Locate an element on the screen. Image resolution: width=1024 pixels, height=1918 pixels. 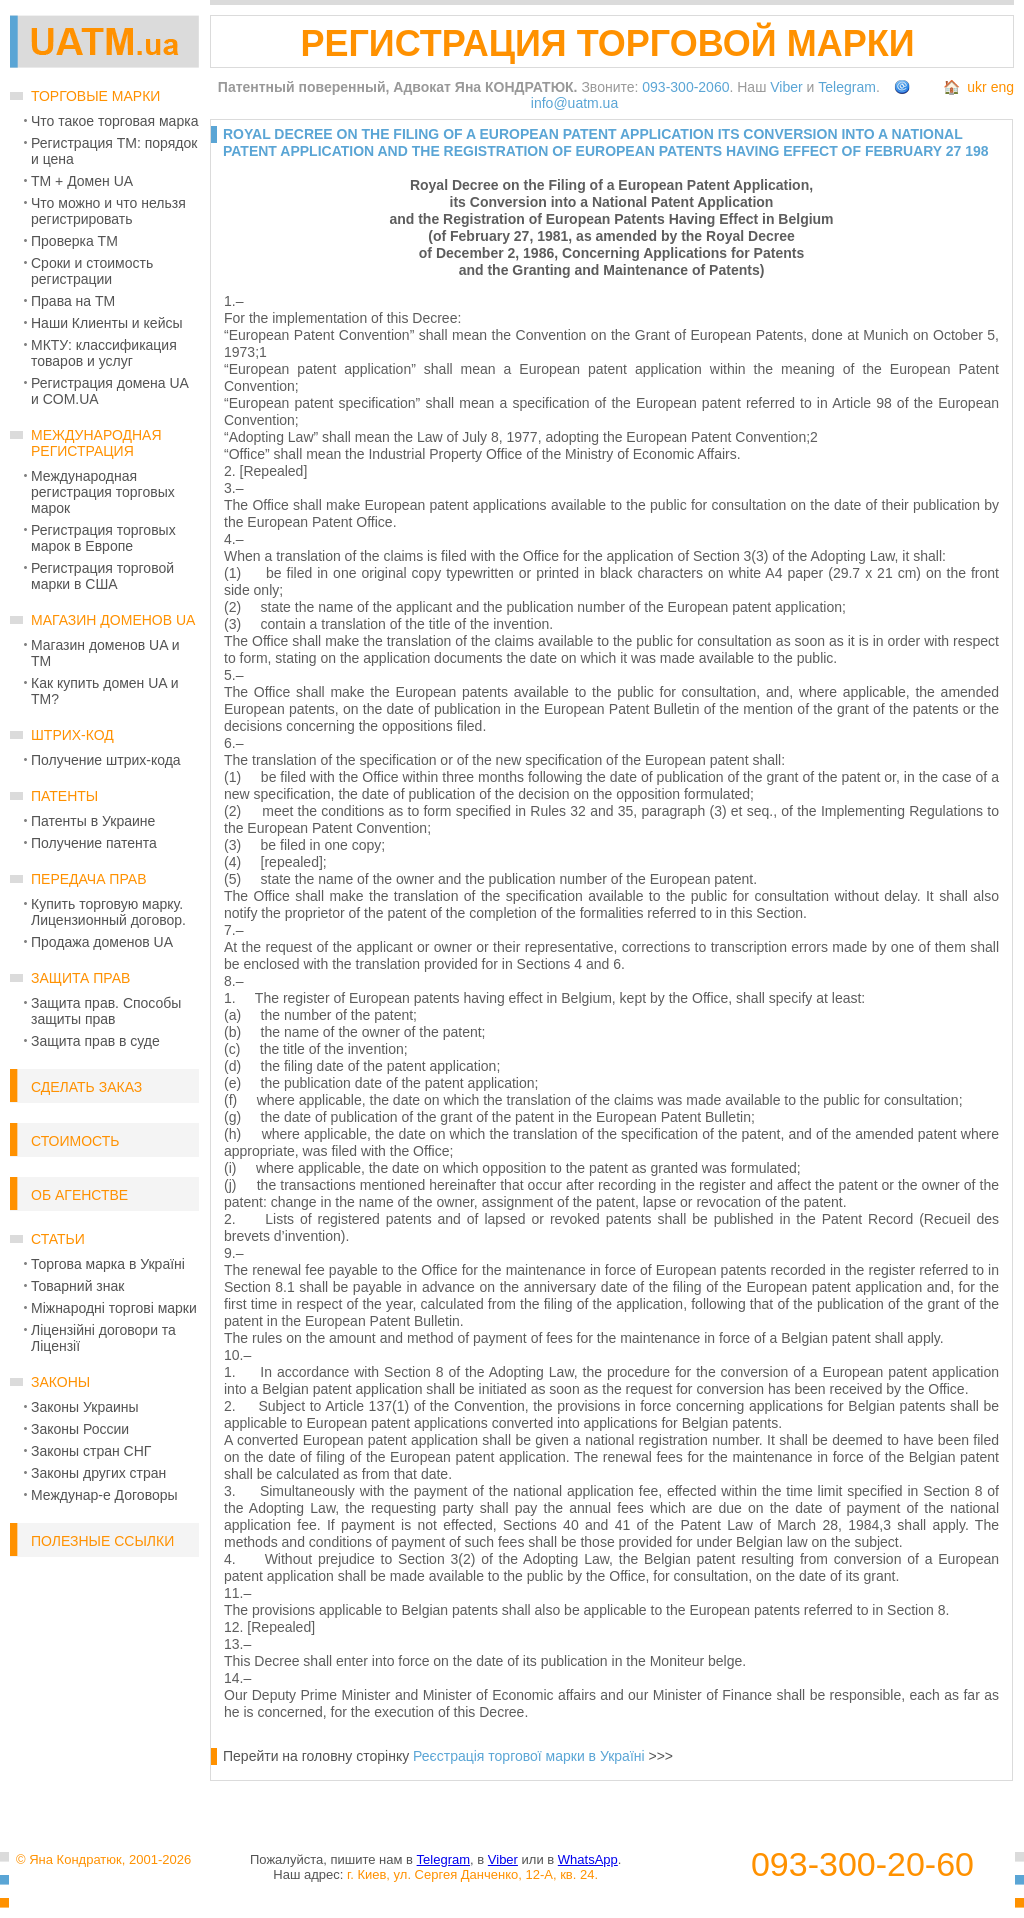
Что можно и что нельзя регистрировать is located at coordinates (108, 211).